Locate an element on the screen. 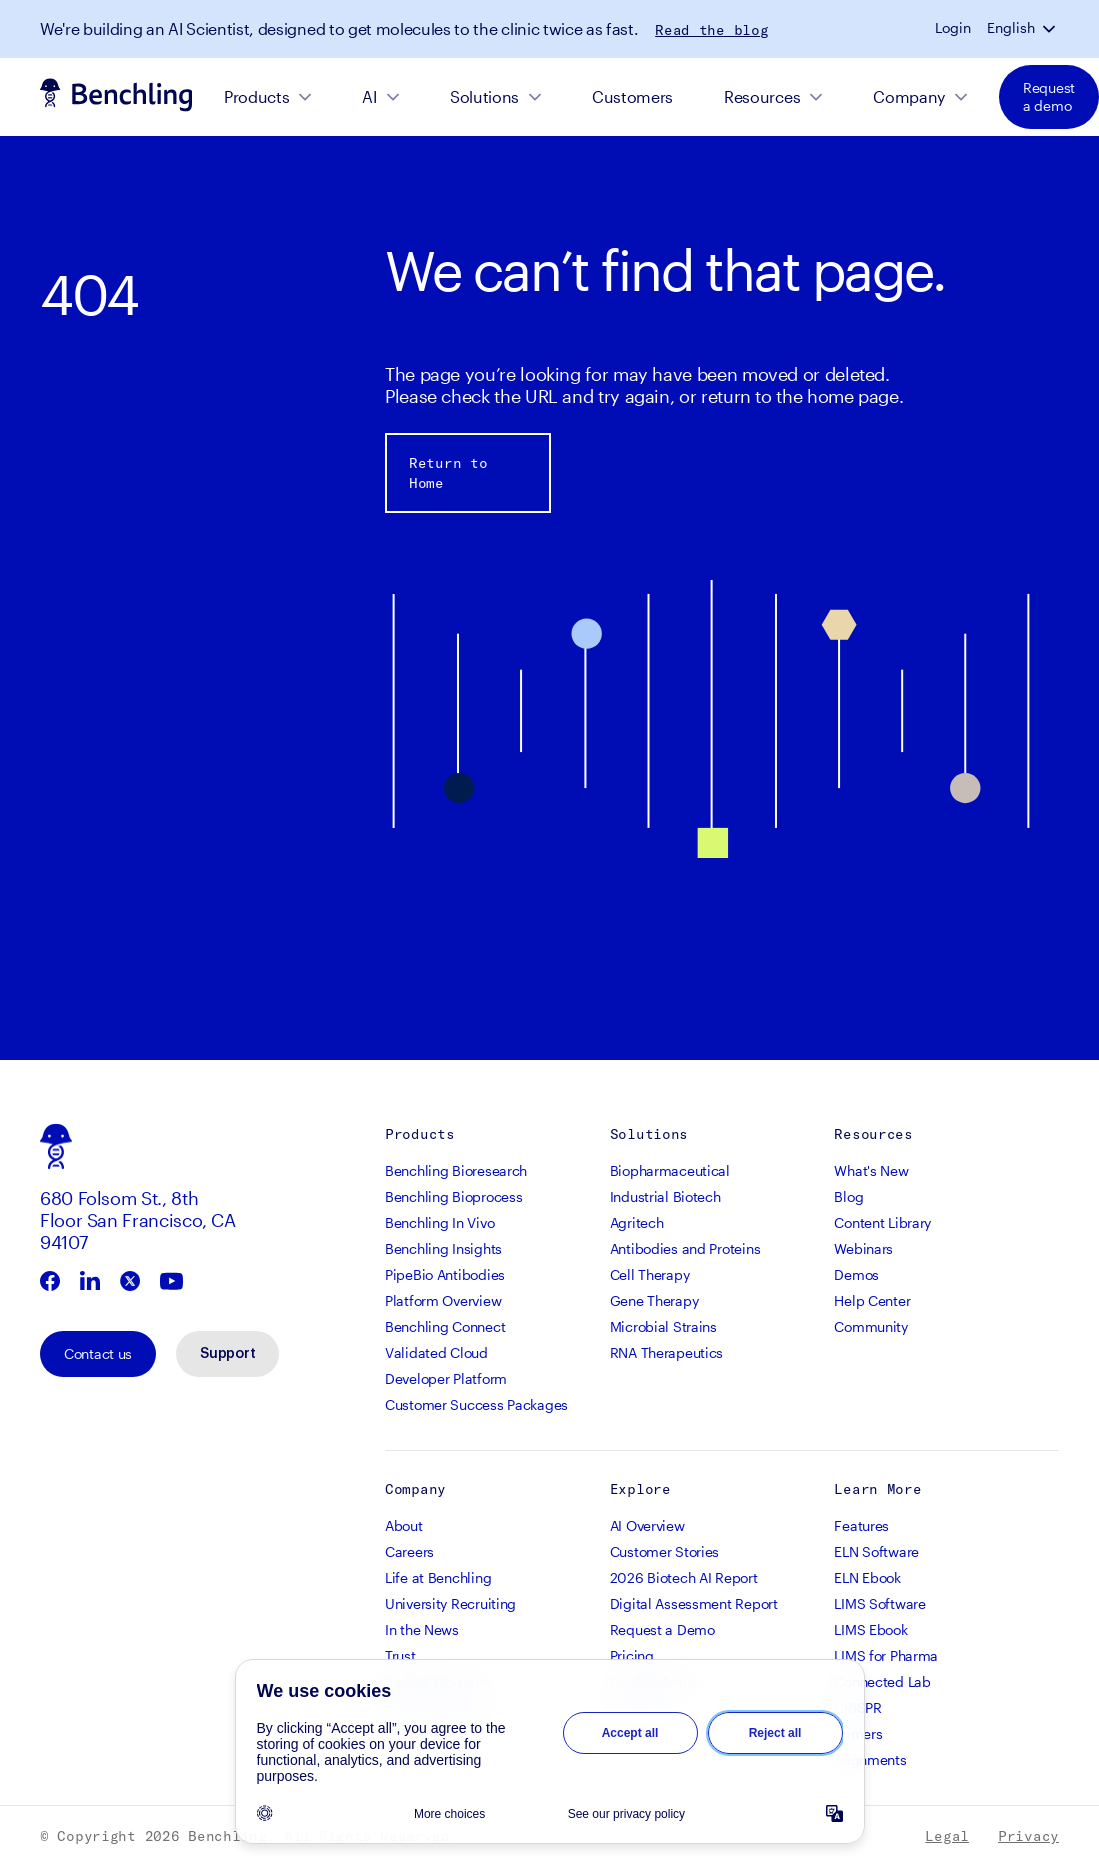 The height and width of the screenshot is (1866, 1099). Platform Overview is located at coordinates (443, 1300).